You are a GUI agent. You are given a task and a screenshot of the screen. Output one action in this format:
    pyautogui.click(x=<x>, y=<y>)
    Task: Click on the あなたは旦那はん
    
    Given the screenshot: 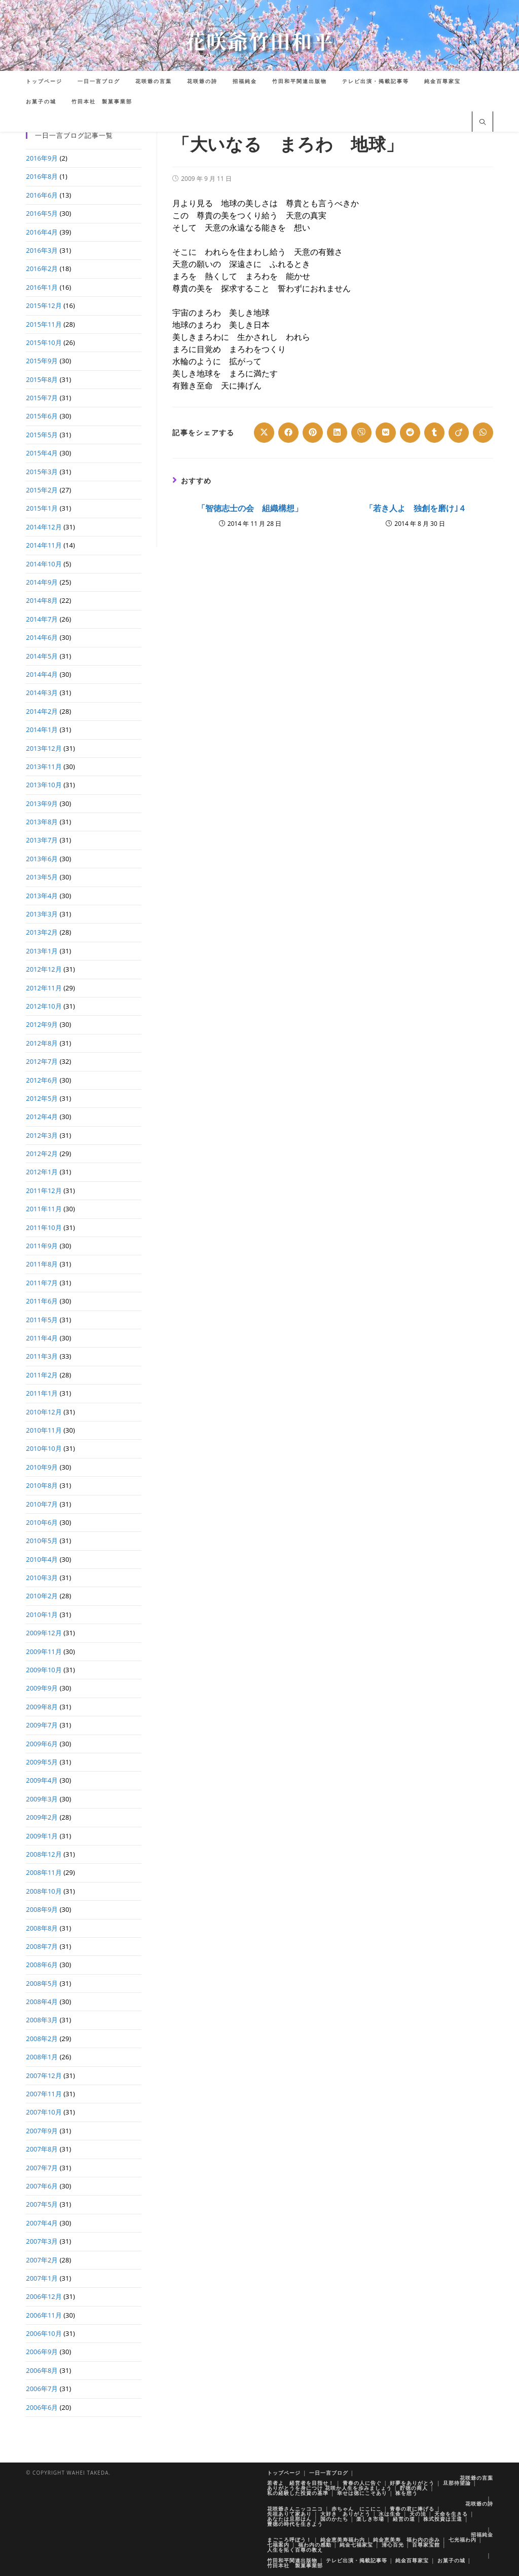 What is the action you would take?
    pyautogui.click(x=289, y=2518)
    